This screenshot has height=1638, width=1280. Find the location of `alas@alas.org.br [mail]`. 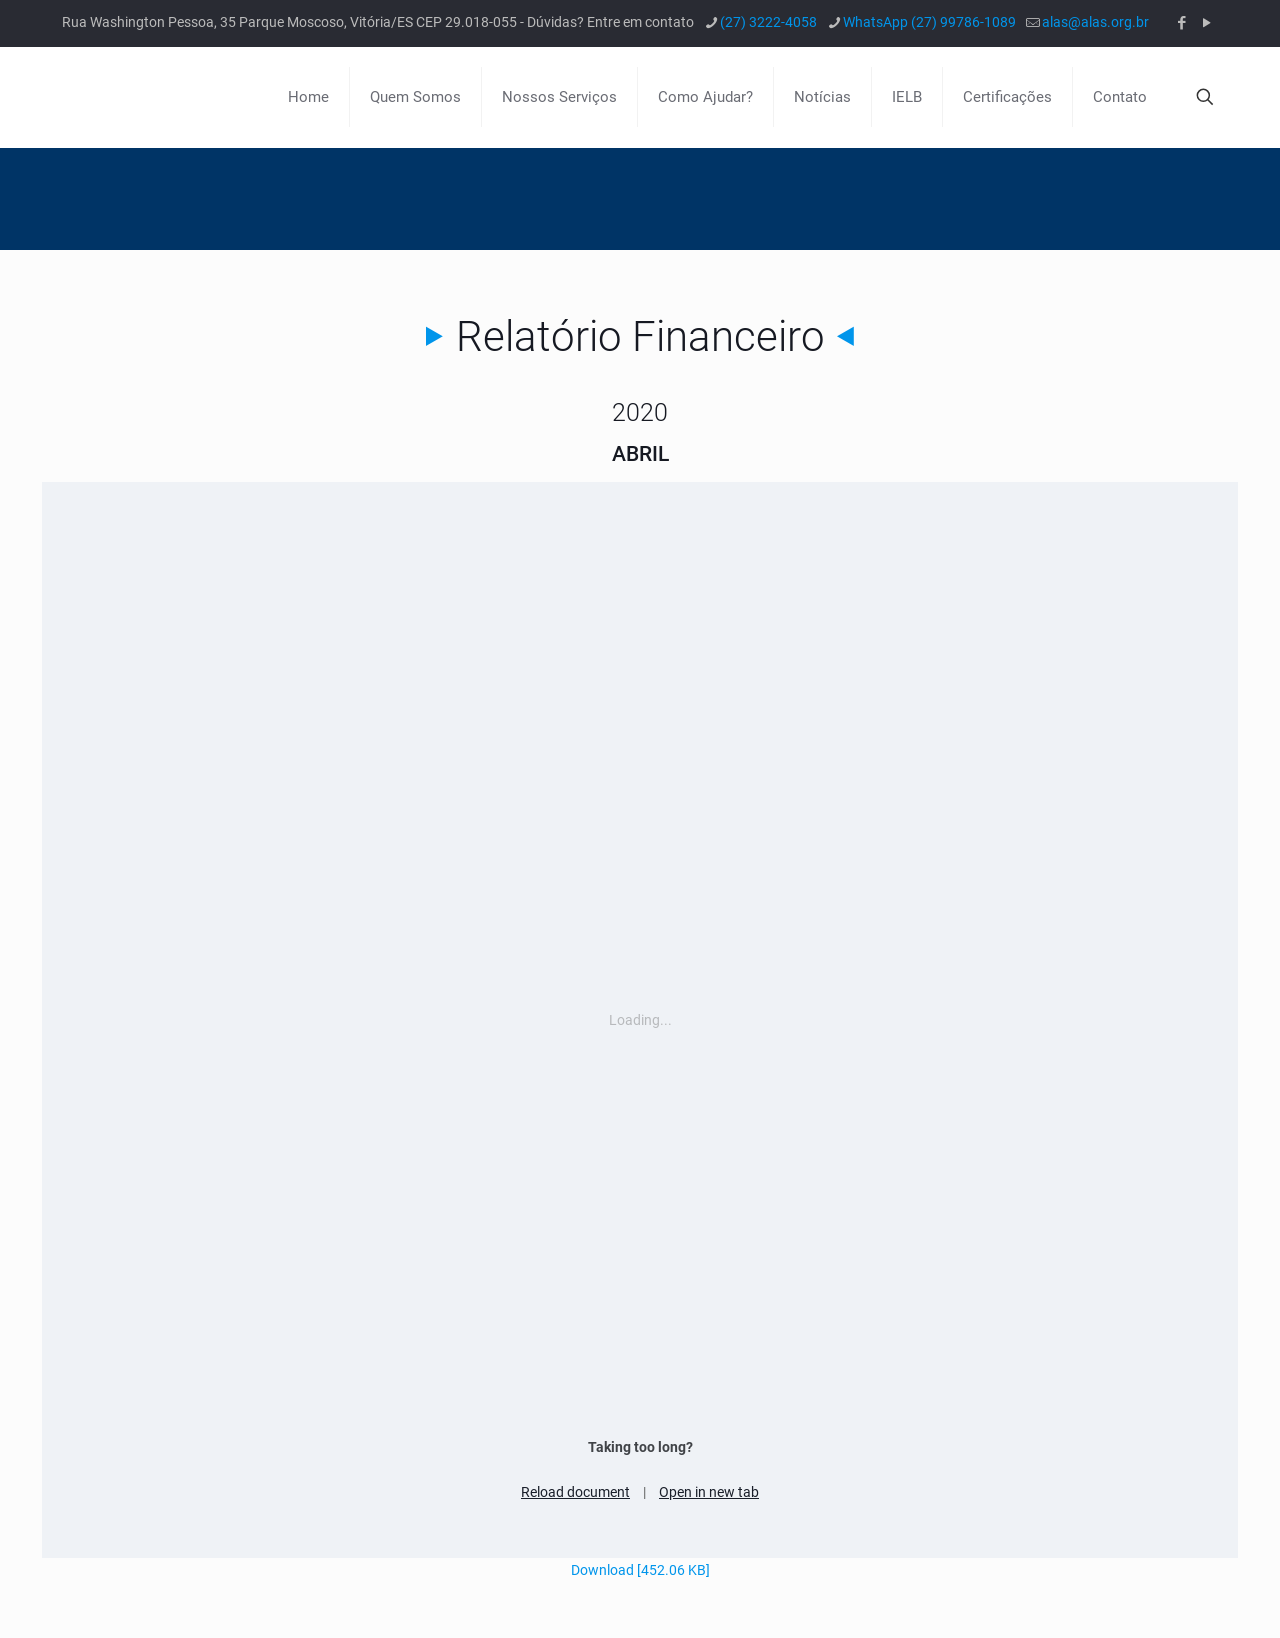

alas@alas.org.br [mail] is located at coordinates (1095, 22).